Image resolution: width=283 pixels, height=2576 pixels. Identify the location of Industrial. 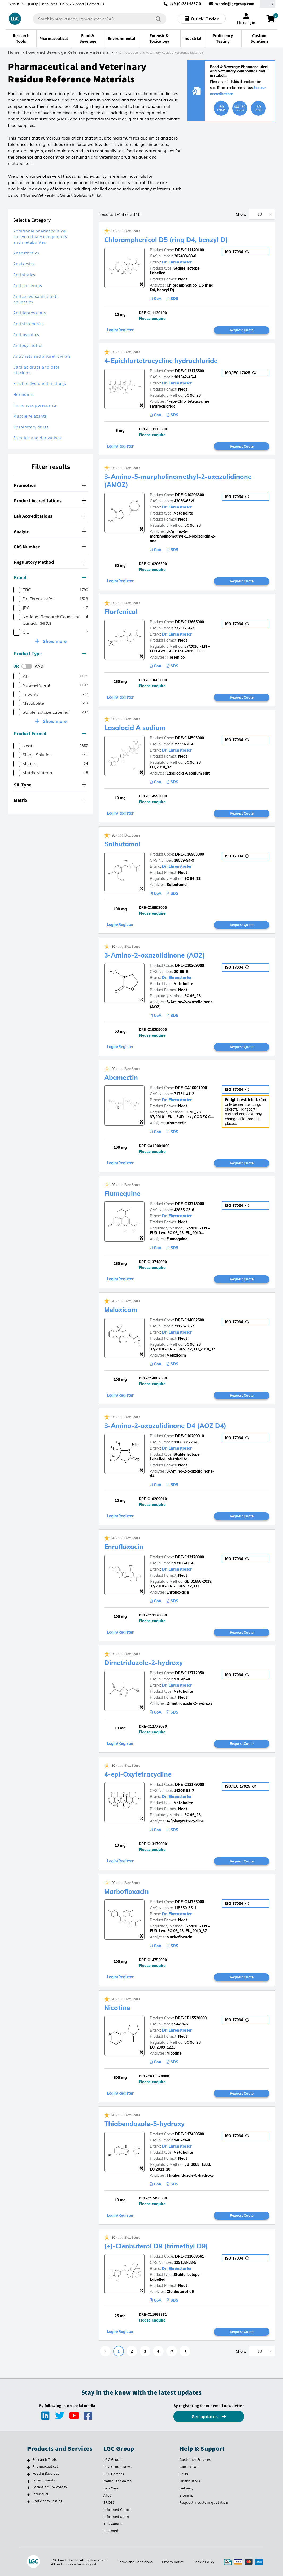
(40, 2494).